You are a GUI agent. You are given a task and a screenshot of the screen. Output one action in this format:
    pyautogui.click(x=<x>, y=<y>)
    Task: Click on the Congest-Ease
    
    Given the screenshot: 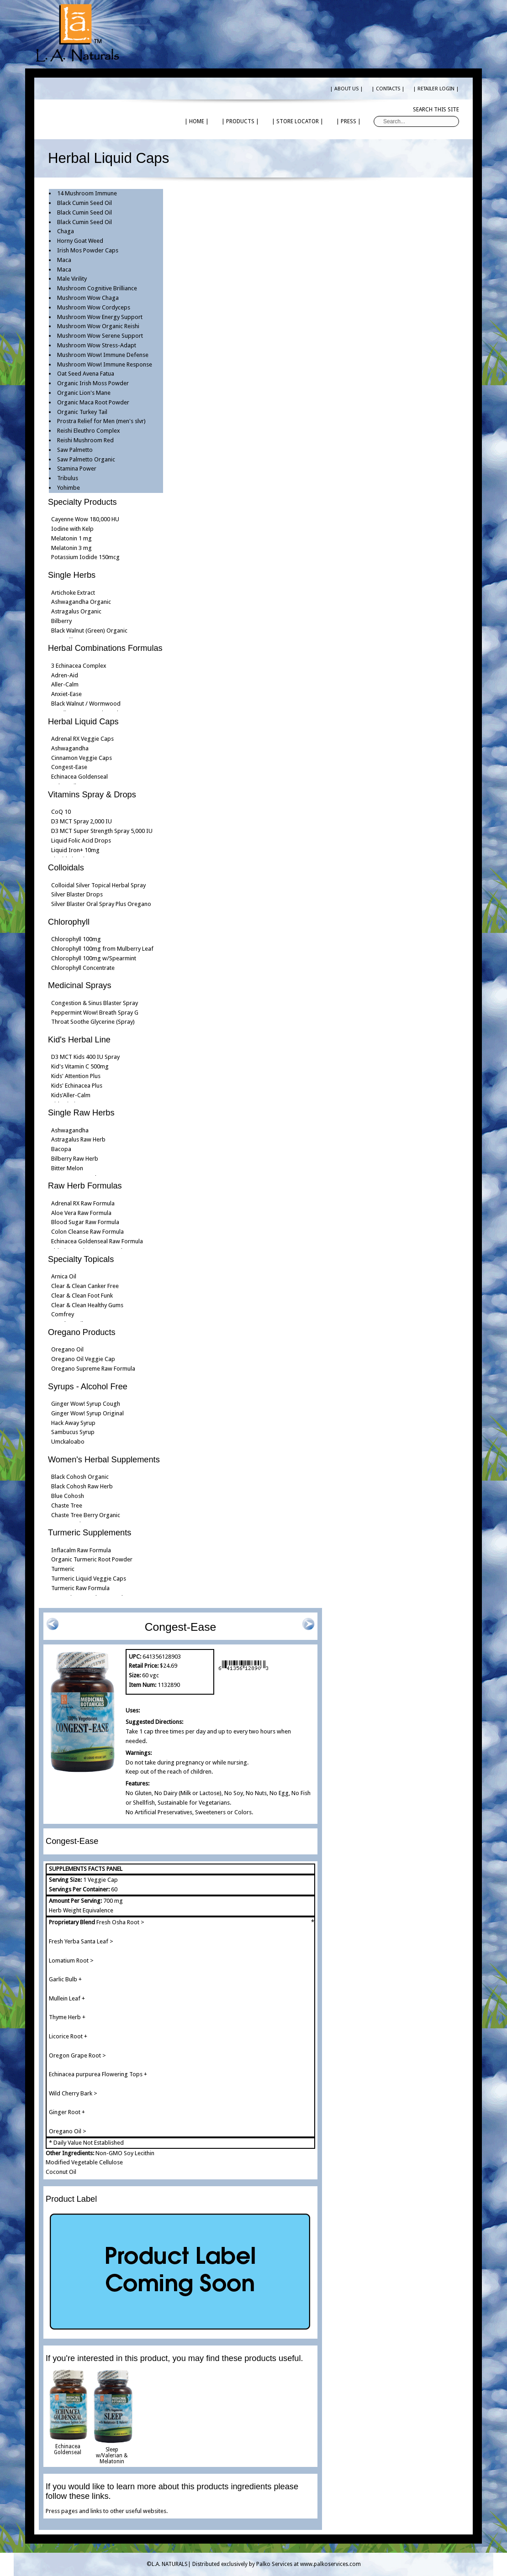 What is the action you would take?
    pyautogui.click(x=69, y=767)
    